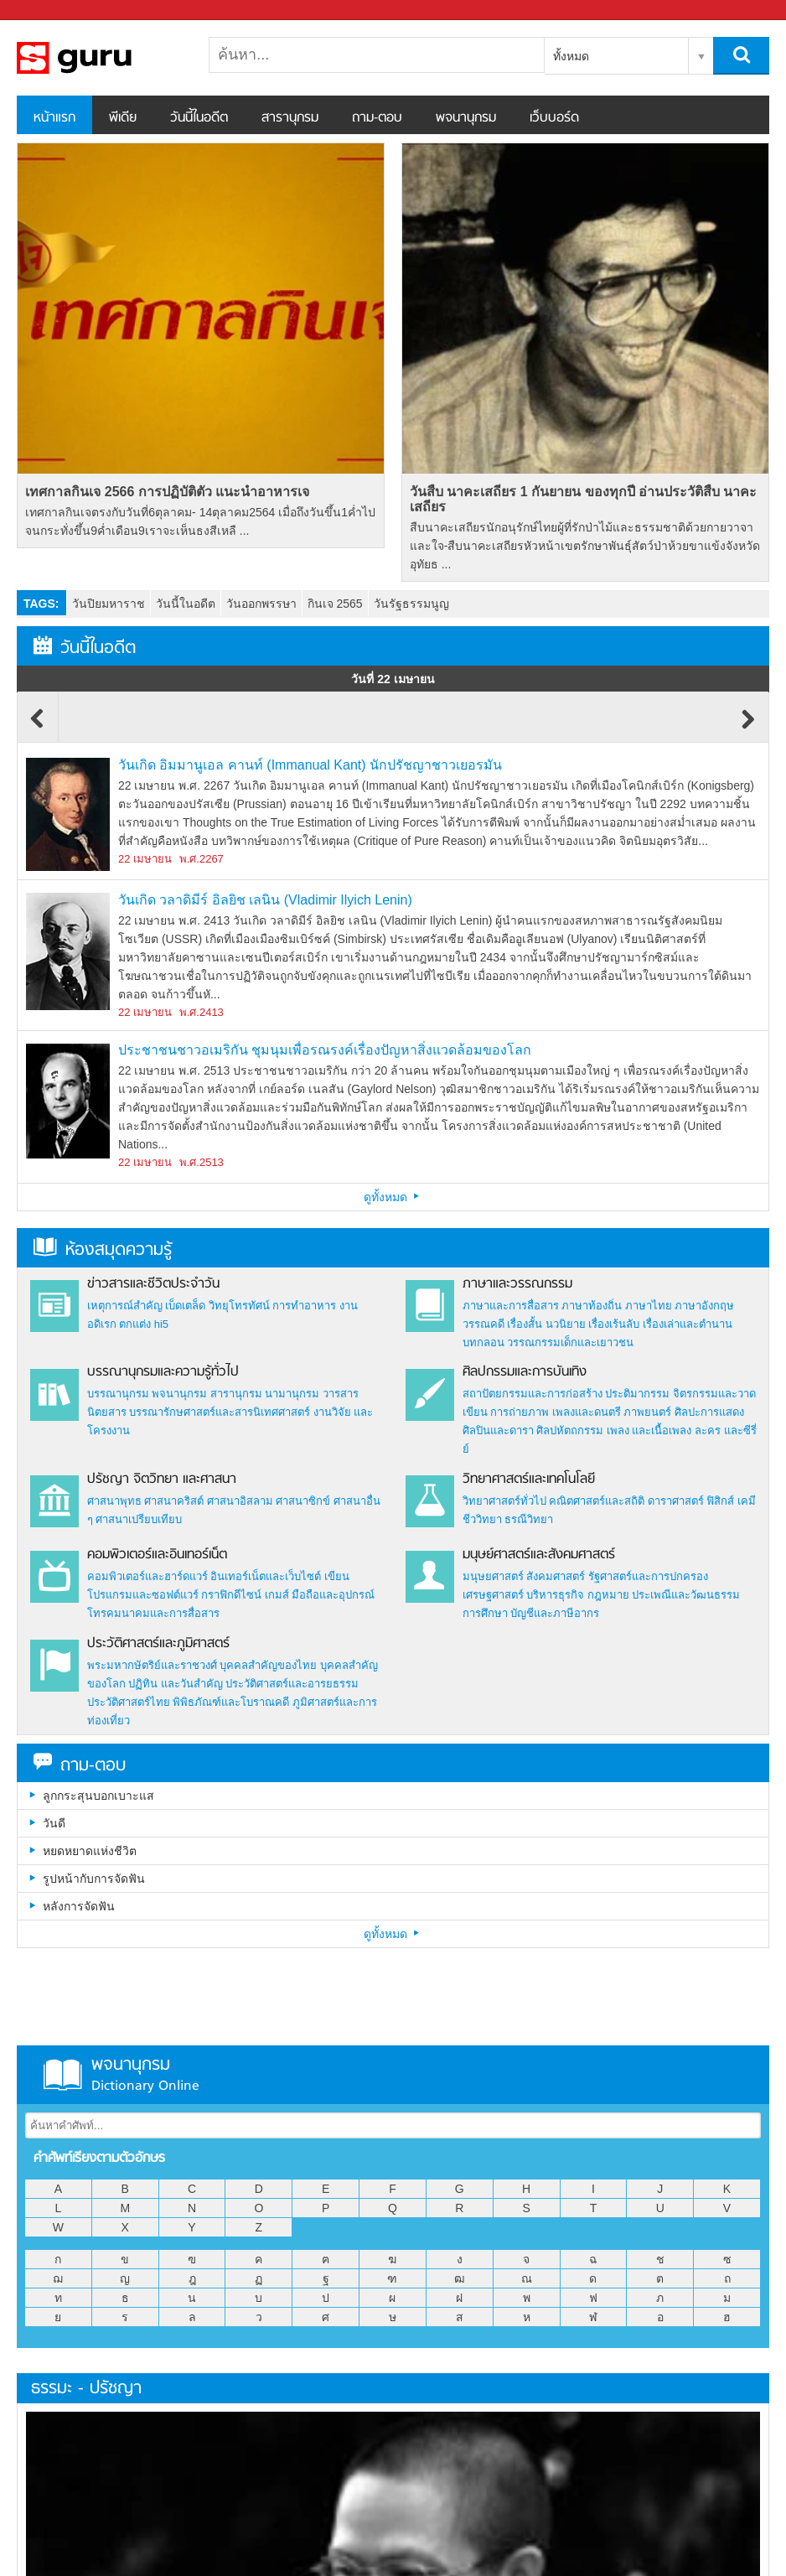 The image size is (786, 2576). Describe the element at coordinates (143, 1324) in the screenshot. I see `ตกแต่ง hi5` at that location.